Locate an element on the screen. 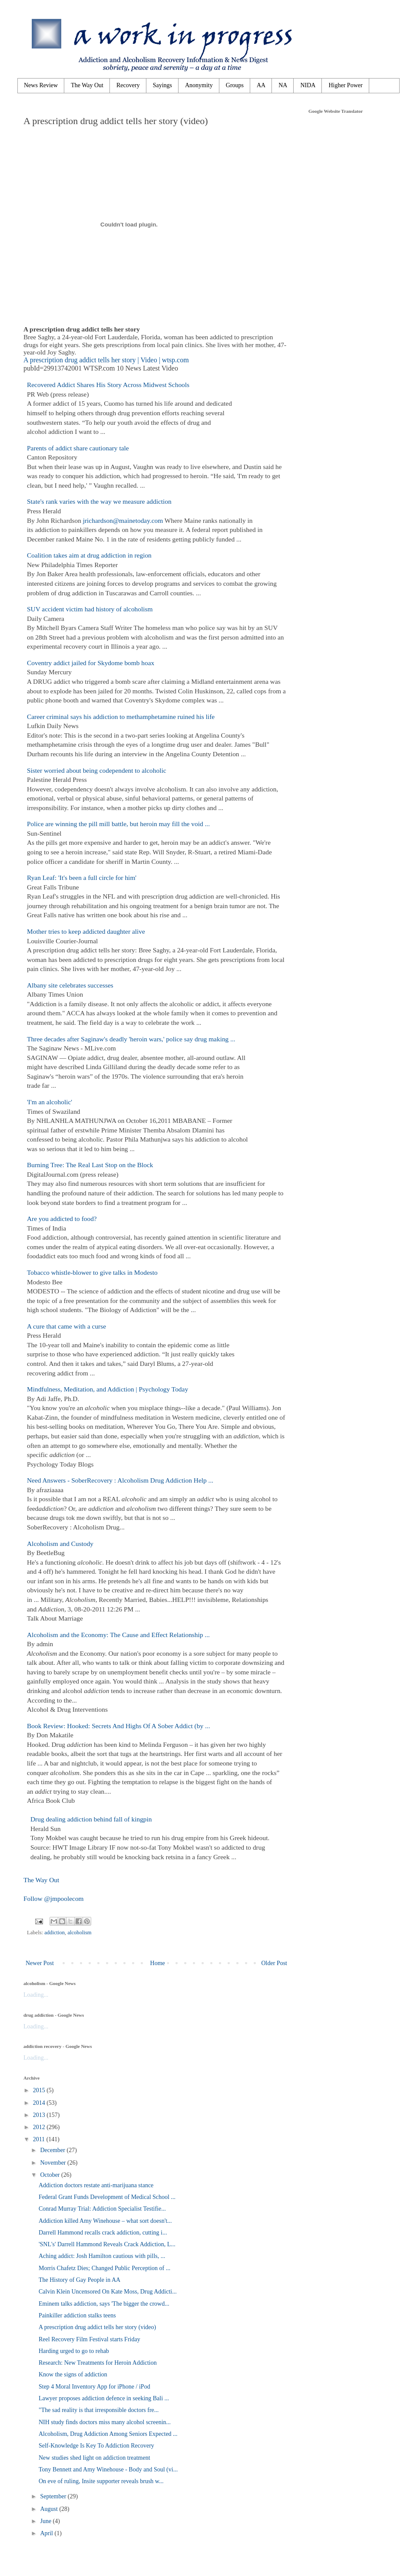  Step 4 Moral Inventory App for iPhone / iPod is located at coordinates (94, 2386).